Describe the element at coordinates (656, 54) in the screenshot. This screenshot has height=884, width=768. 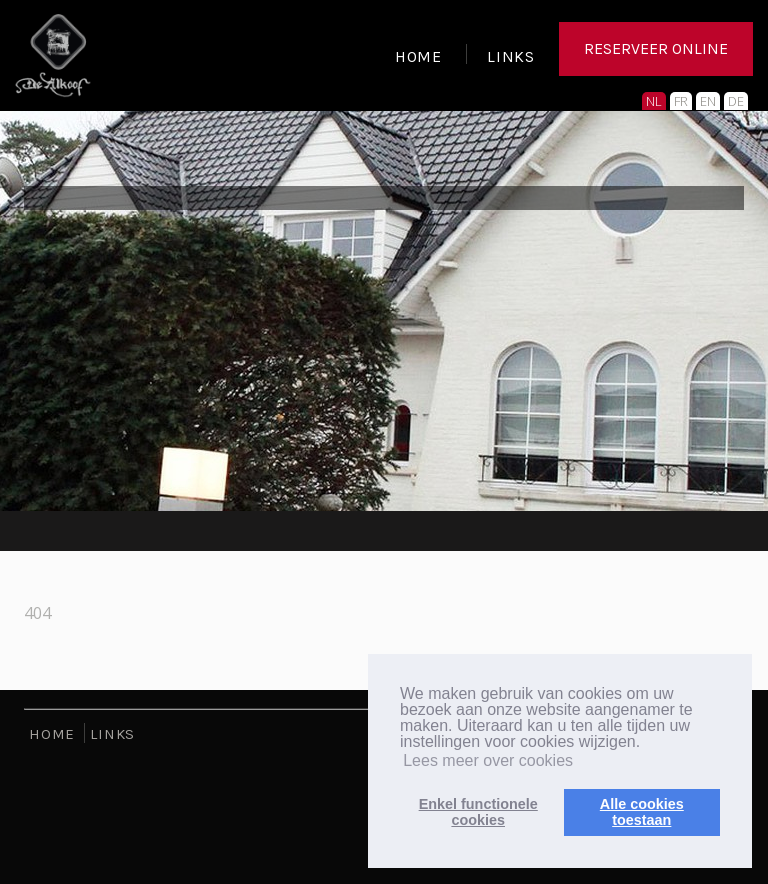
I see `RESERVEER ONLINE` at that location.